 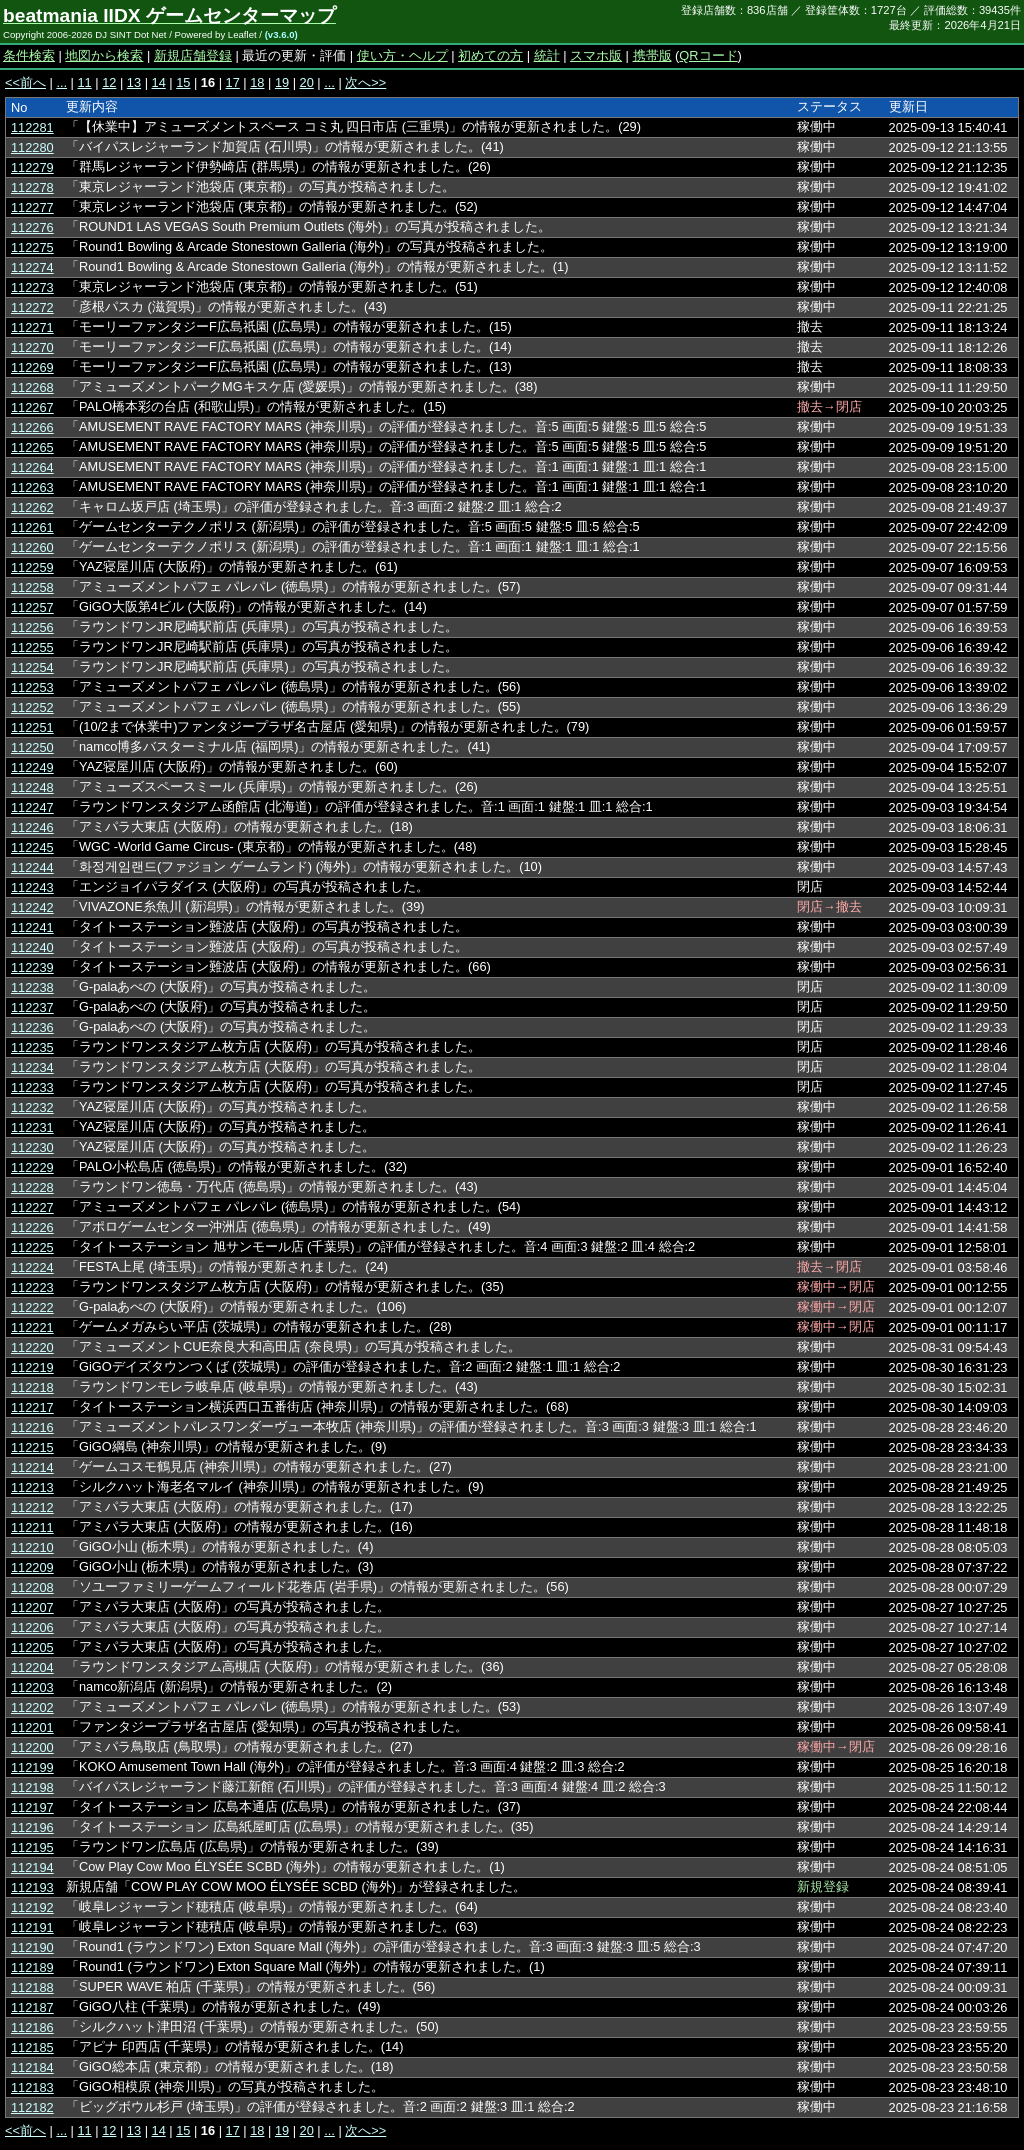 What do you see at coordinates (32, 1607) in the screenshot?
I see `112207` at bounding box center [32, 1607].